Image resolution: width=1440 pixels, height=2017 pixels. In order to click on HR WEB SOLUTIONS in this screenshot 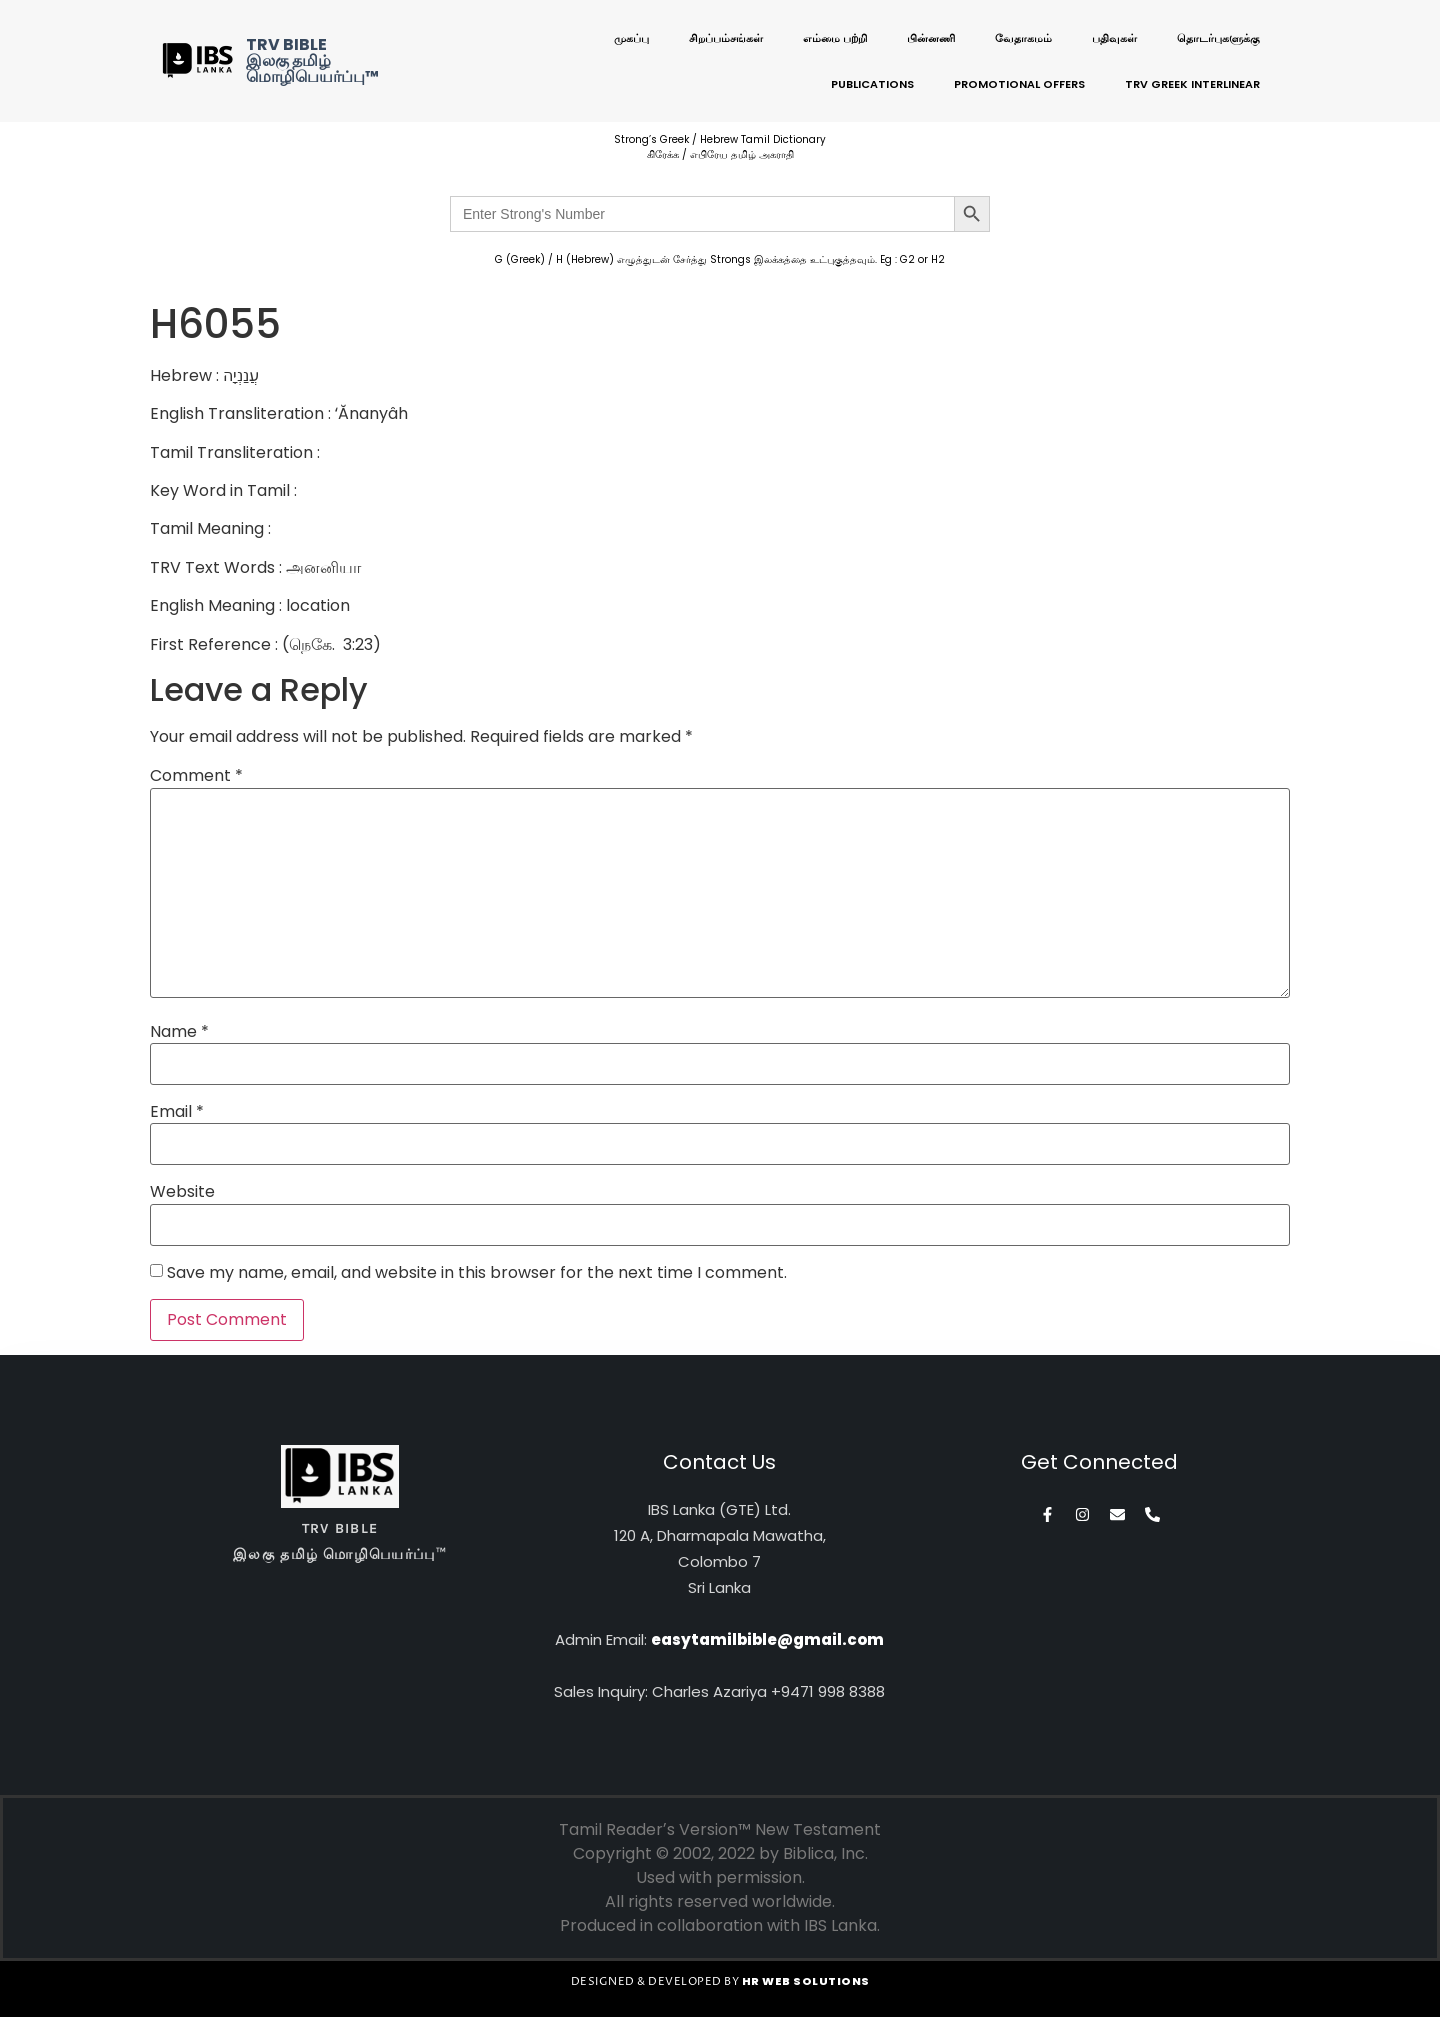, I will do `click(806, 1981)`.